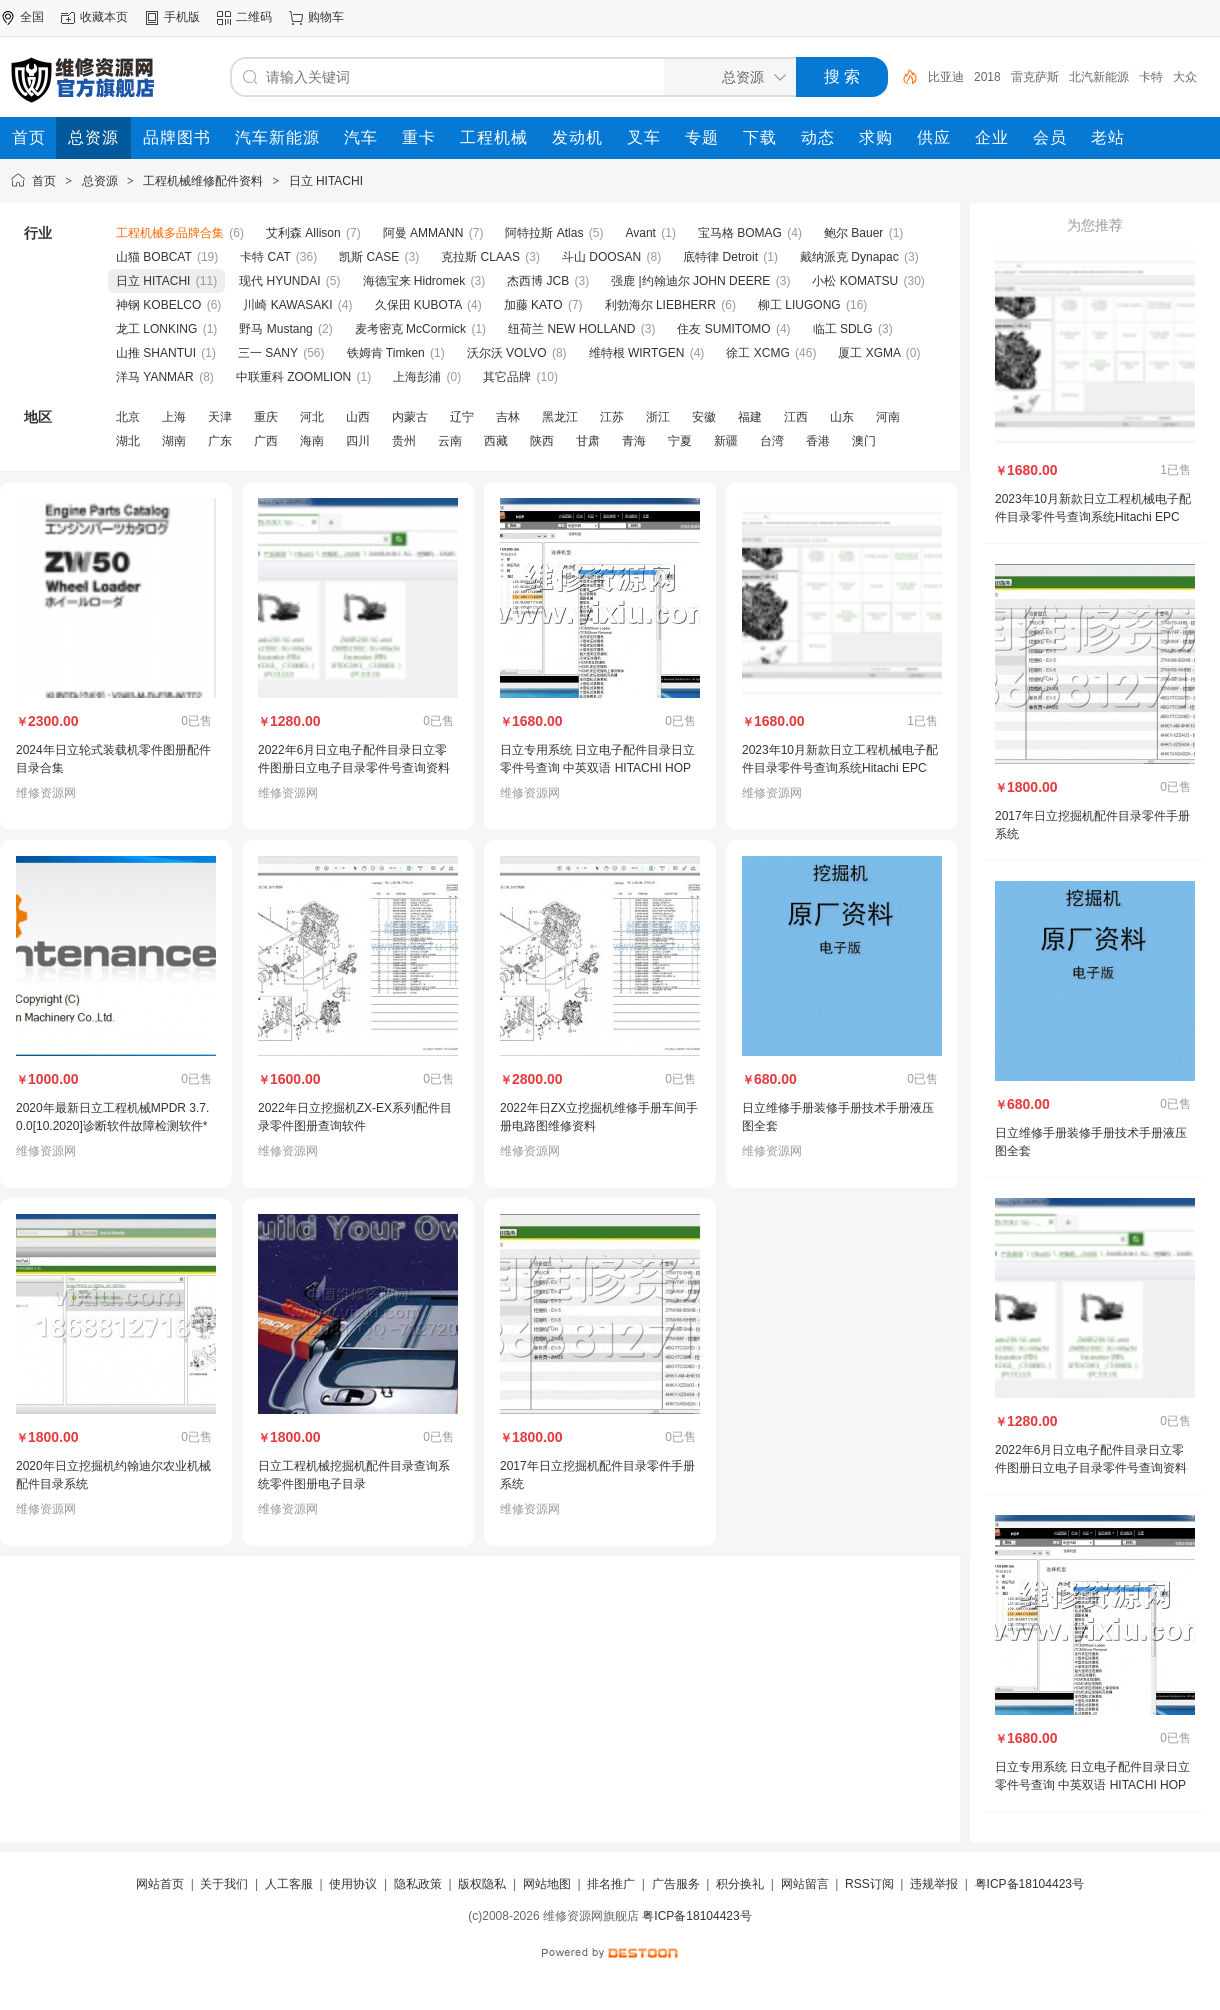 This screenshot has width=1220, height=2010. What do you see at coordinates (869, 1884) in the screenshot?
I see `RSS订阅` at bounding box center [869, 1884].